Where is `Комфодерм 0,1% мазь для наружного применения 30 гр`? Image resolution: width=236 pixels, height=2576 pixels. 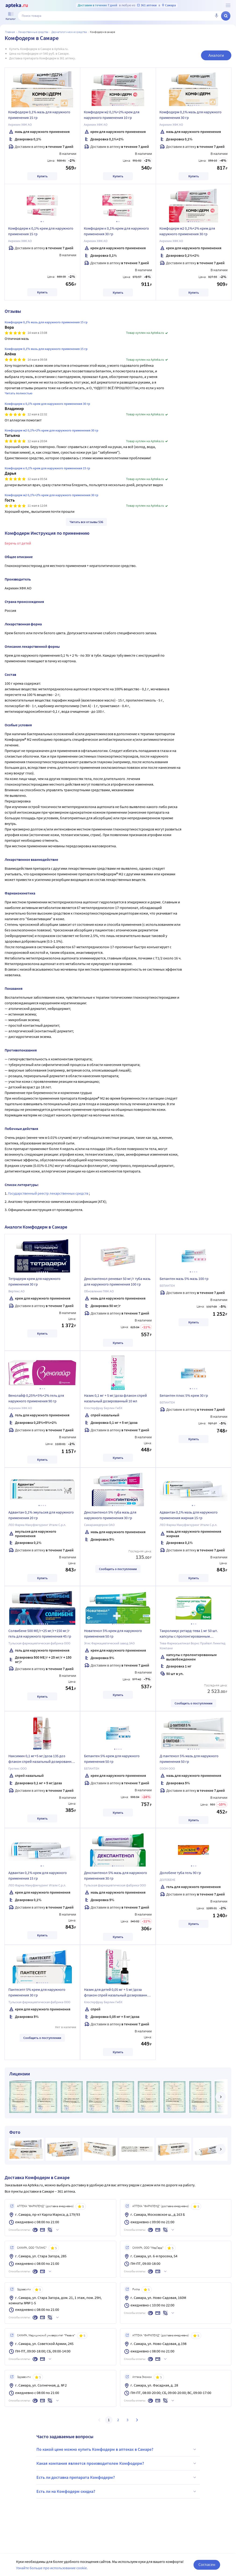 Комфодерм 0,1% мазь для наружного применения 30 гр is located at coordinates (190, 115).